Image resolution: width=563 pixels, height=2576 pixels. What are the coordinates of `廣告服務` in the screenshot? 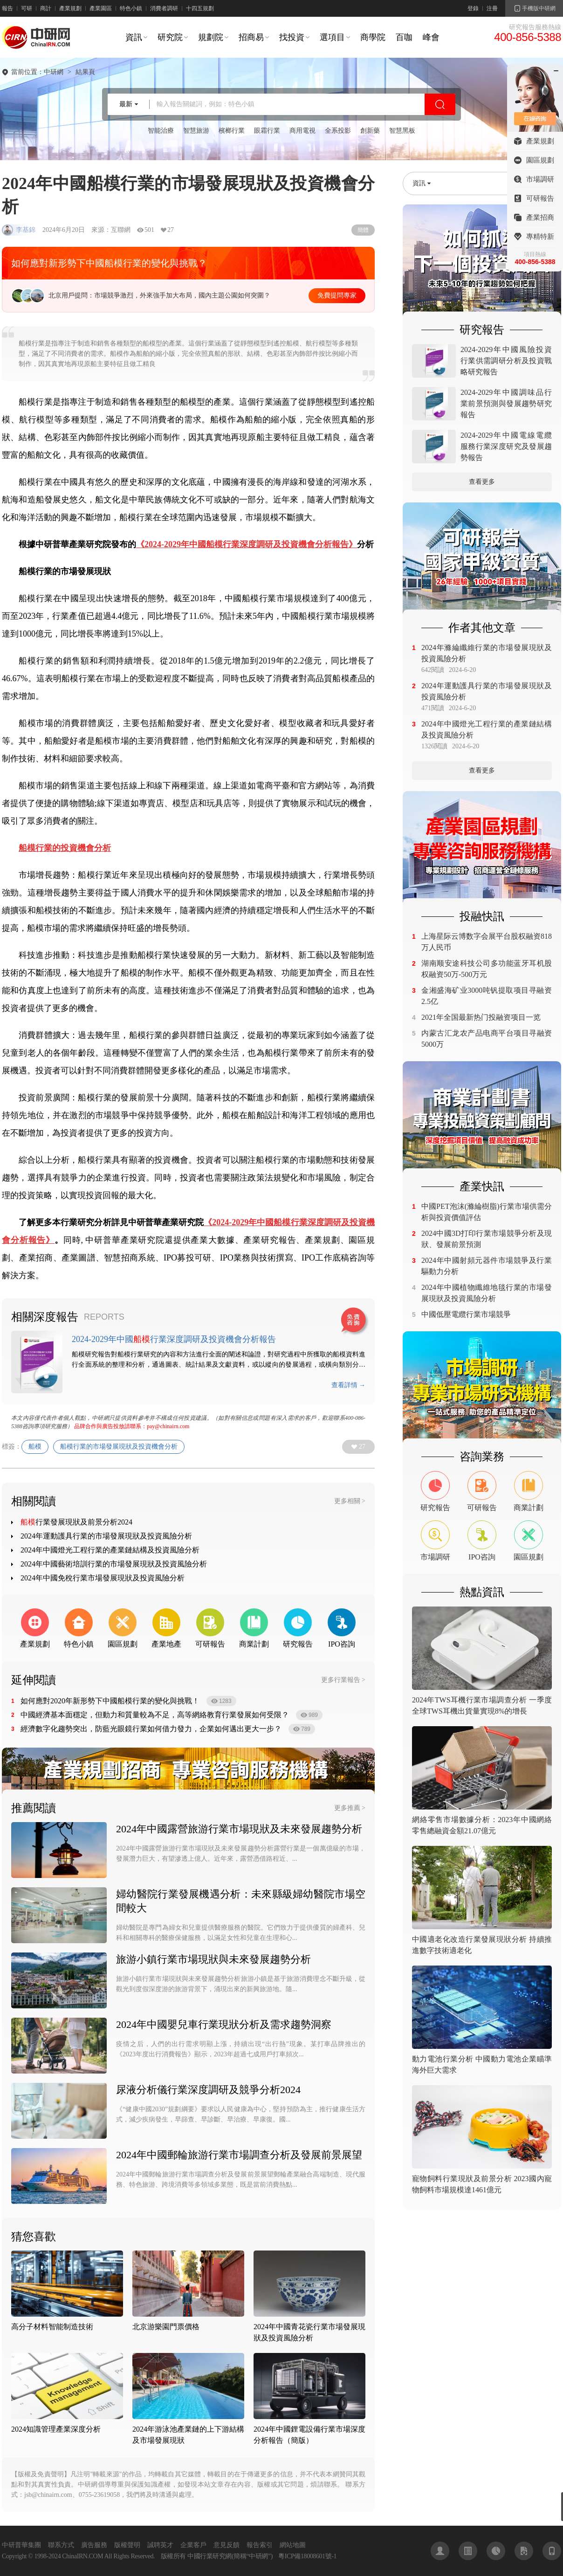 It's located at (94, 2545).